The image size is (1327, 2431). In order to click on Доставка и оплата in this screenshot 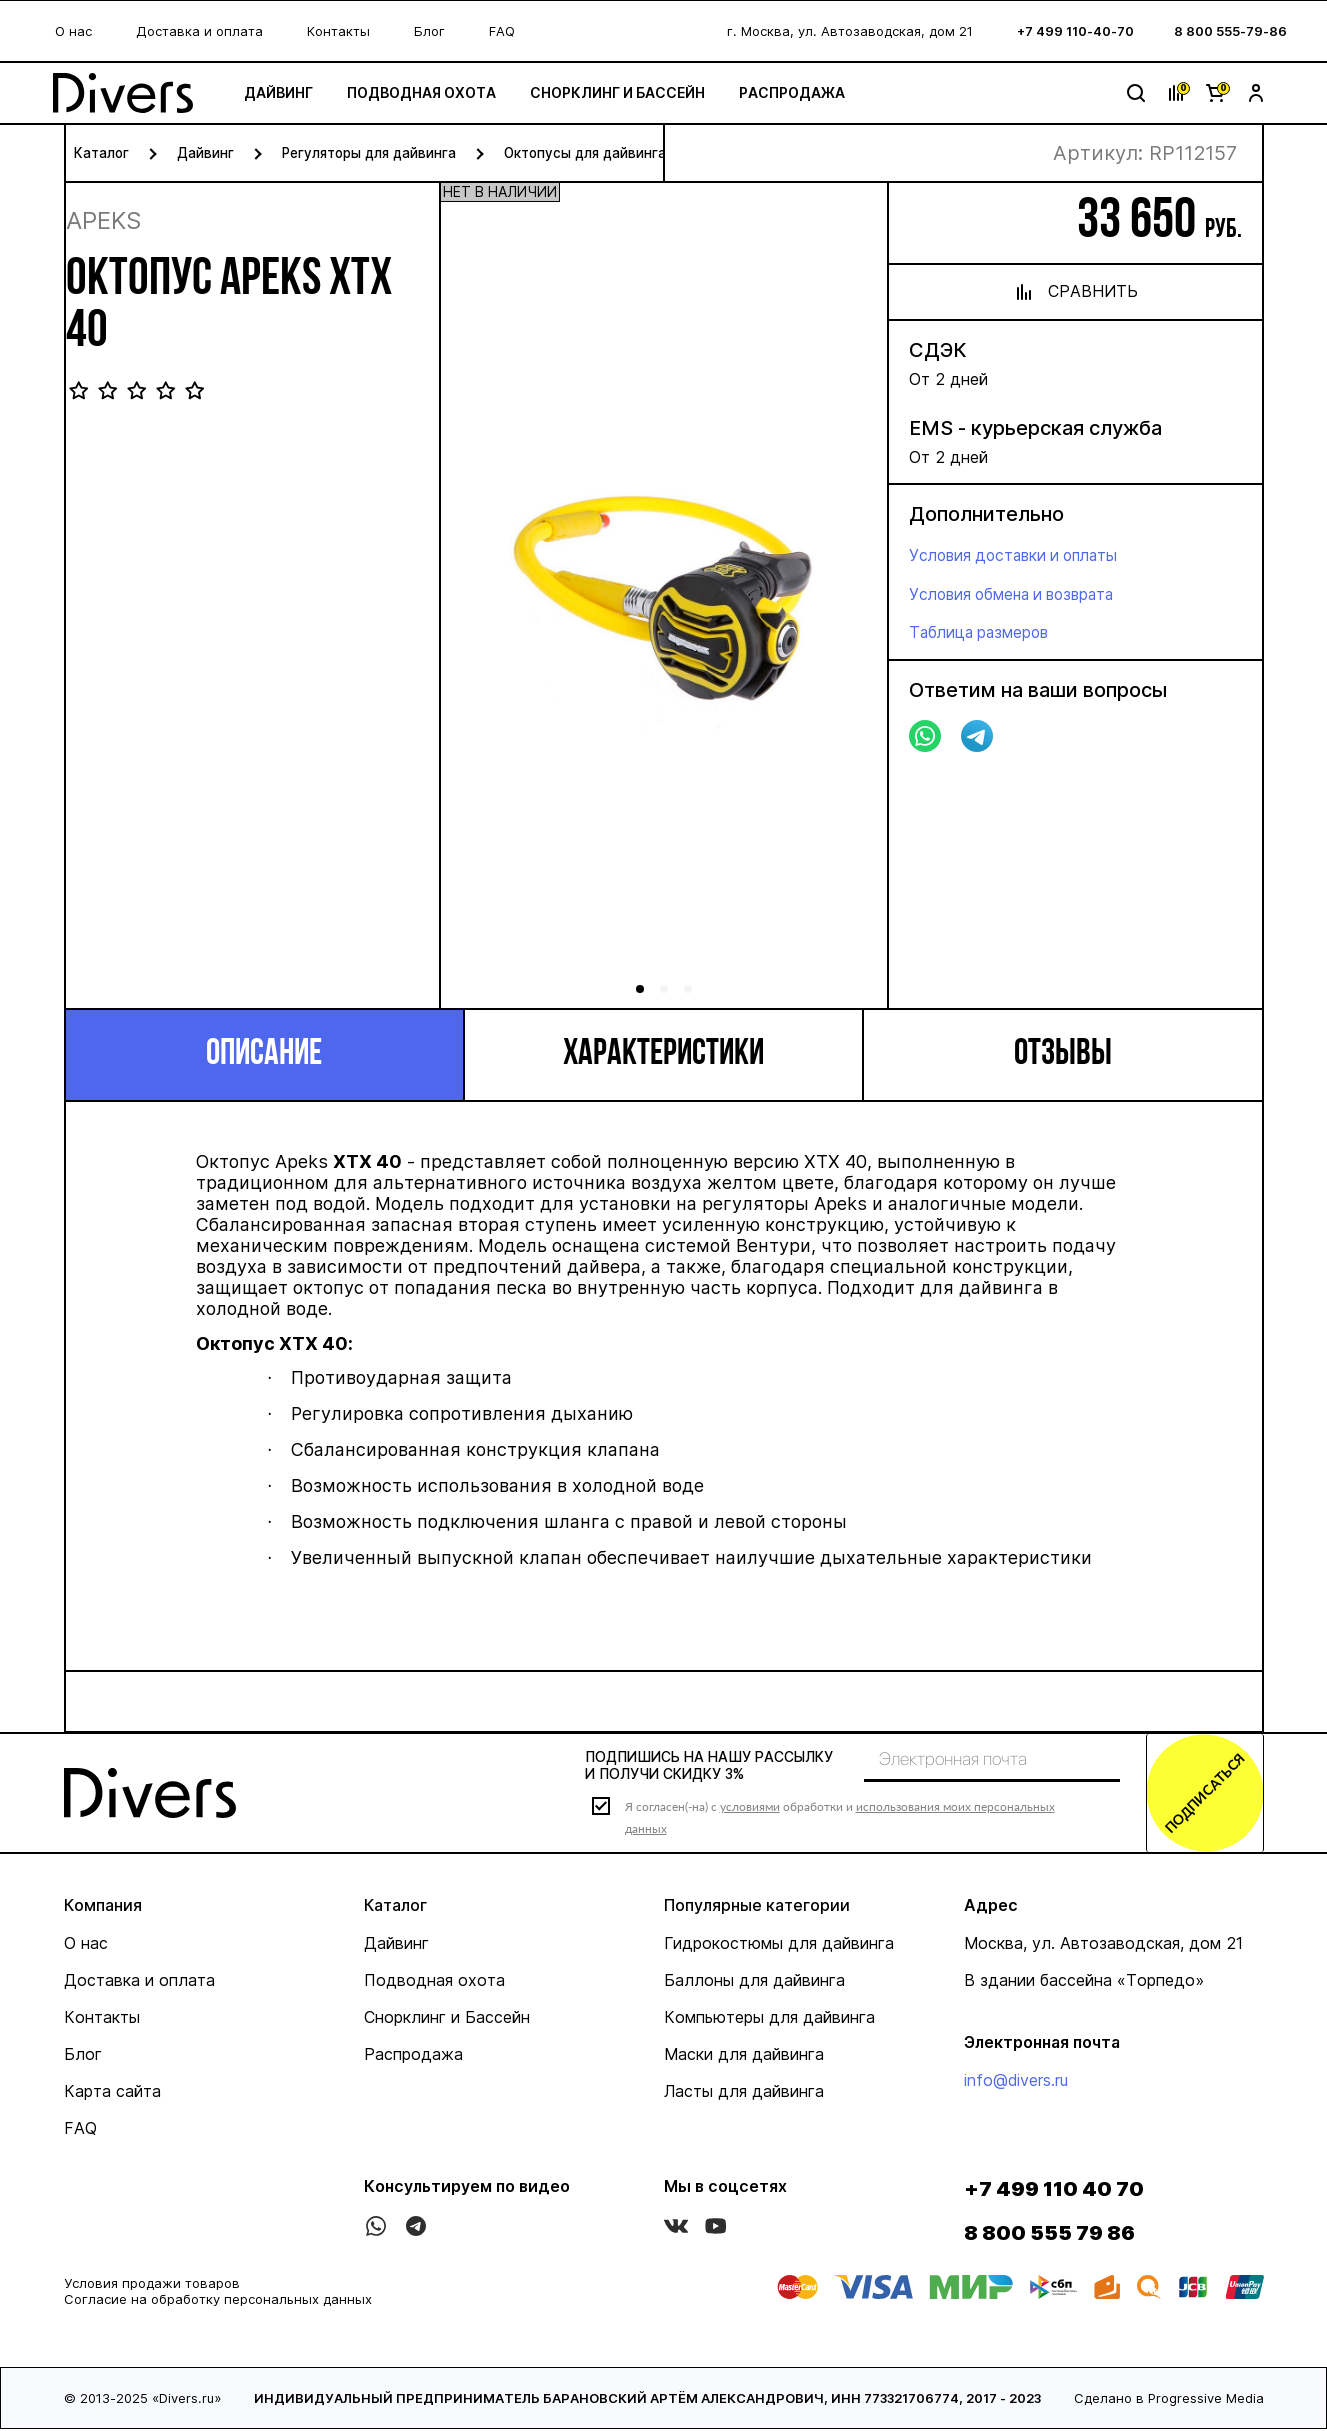, I will do `click(199, 31)`.